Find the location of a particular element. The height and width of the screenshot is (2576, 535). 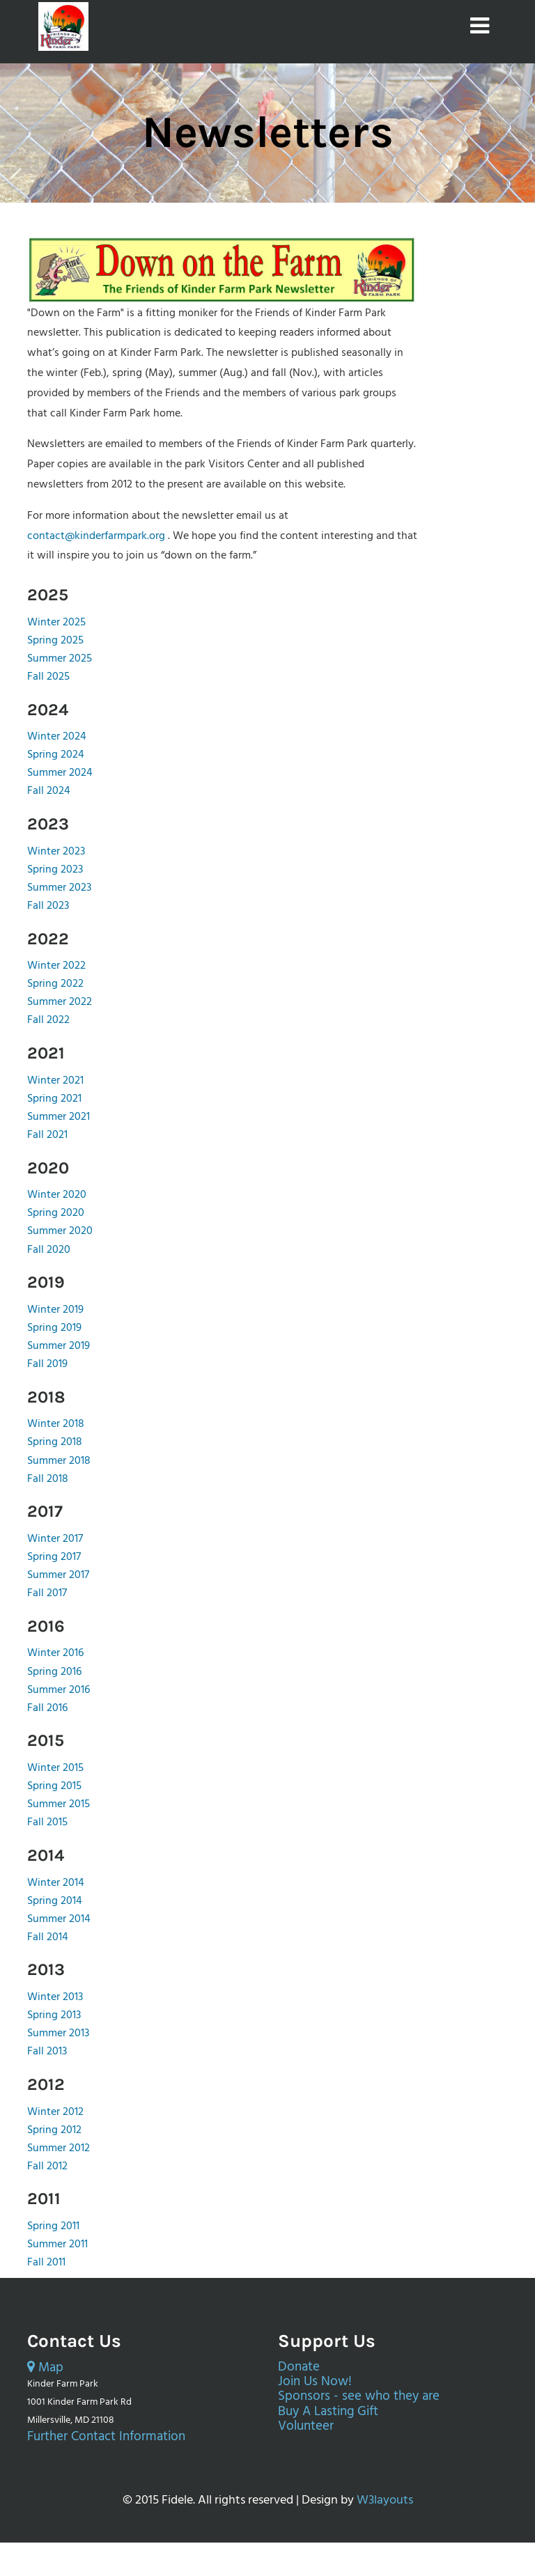

Fall 2018 is located at coordinates (47, 1479).